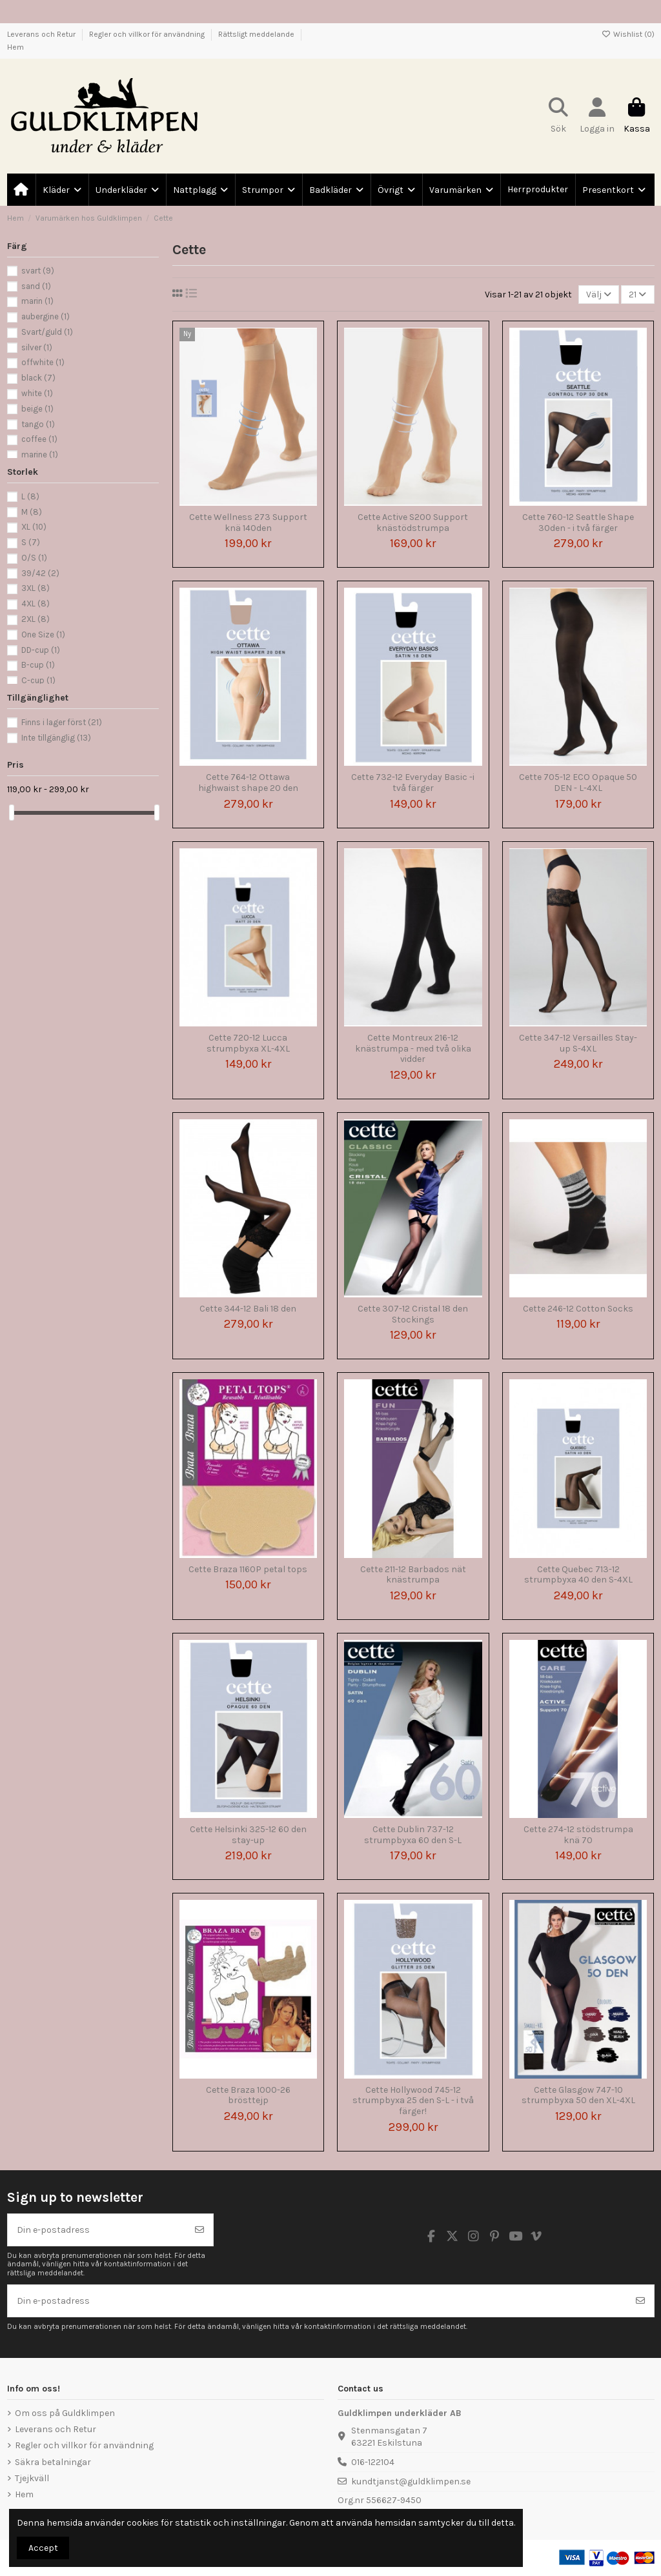  What do you see at coordinates (248, 1043) in the screenshot?
I see `Cette 720-12 Lucca strumpbyxa XL-4XL` at bounding box center [248, 1043].